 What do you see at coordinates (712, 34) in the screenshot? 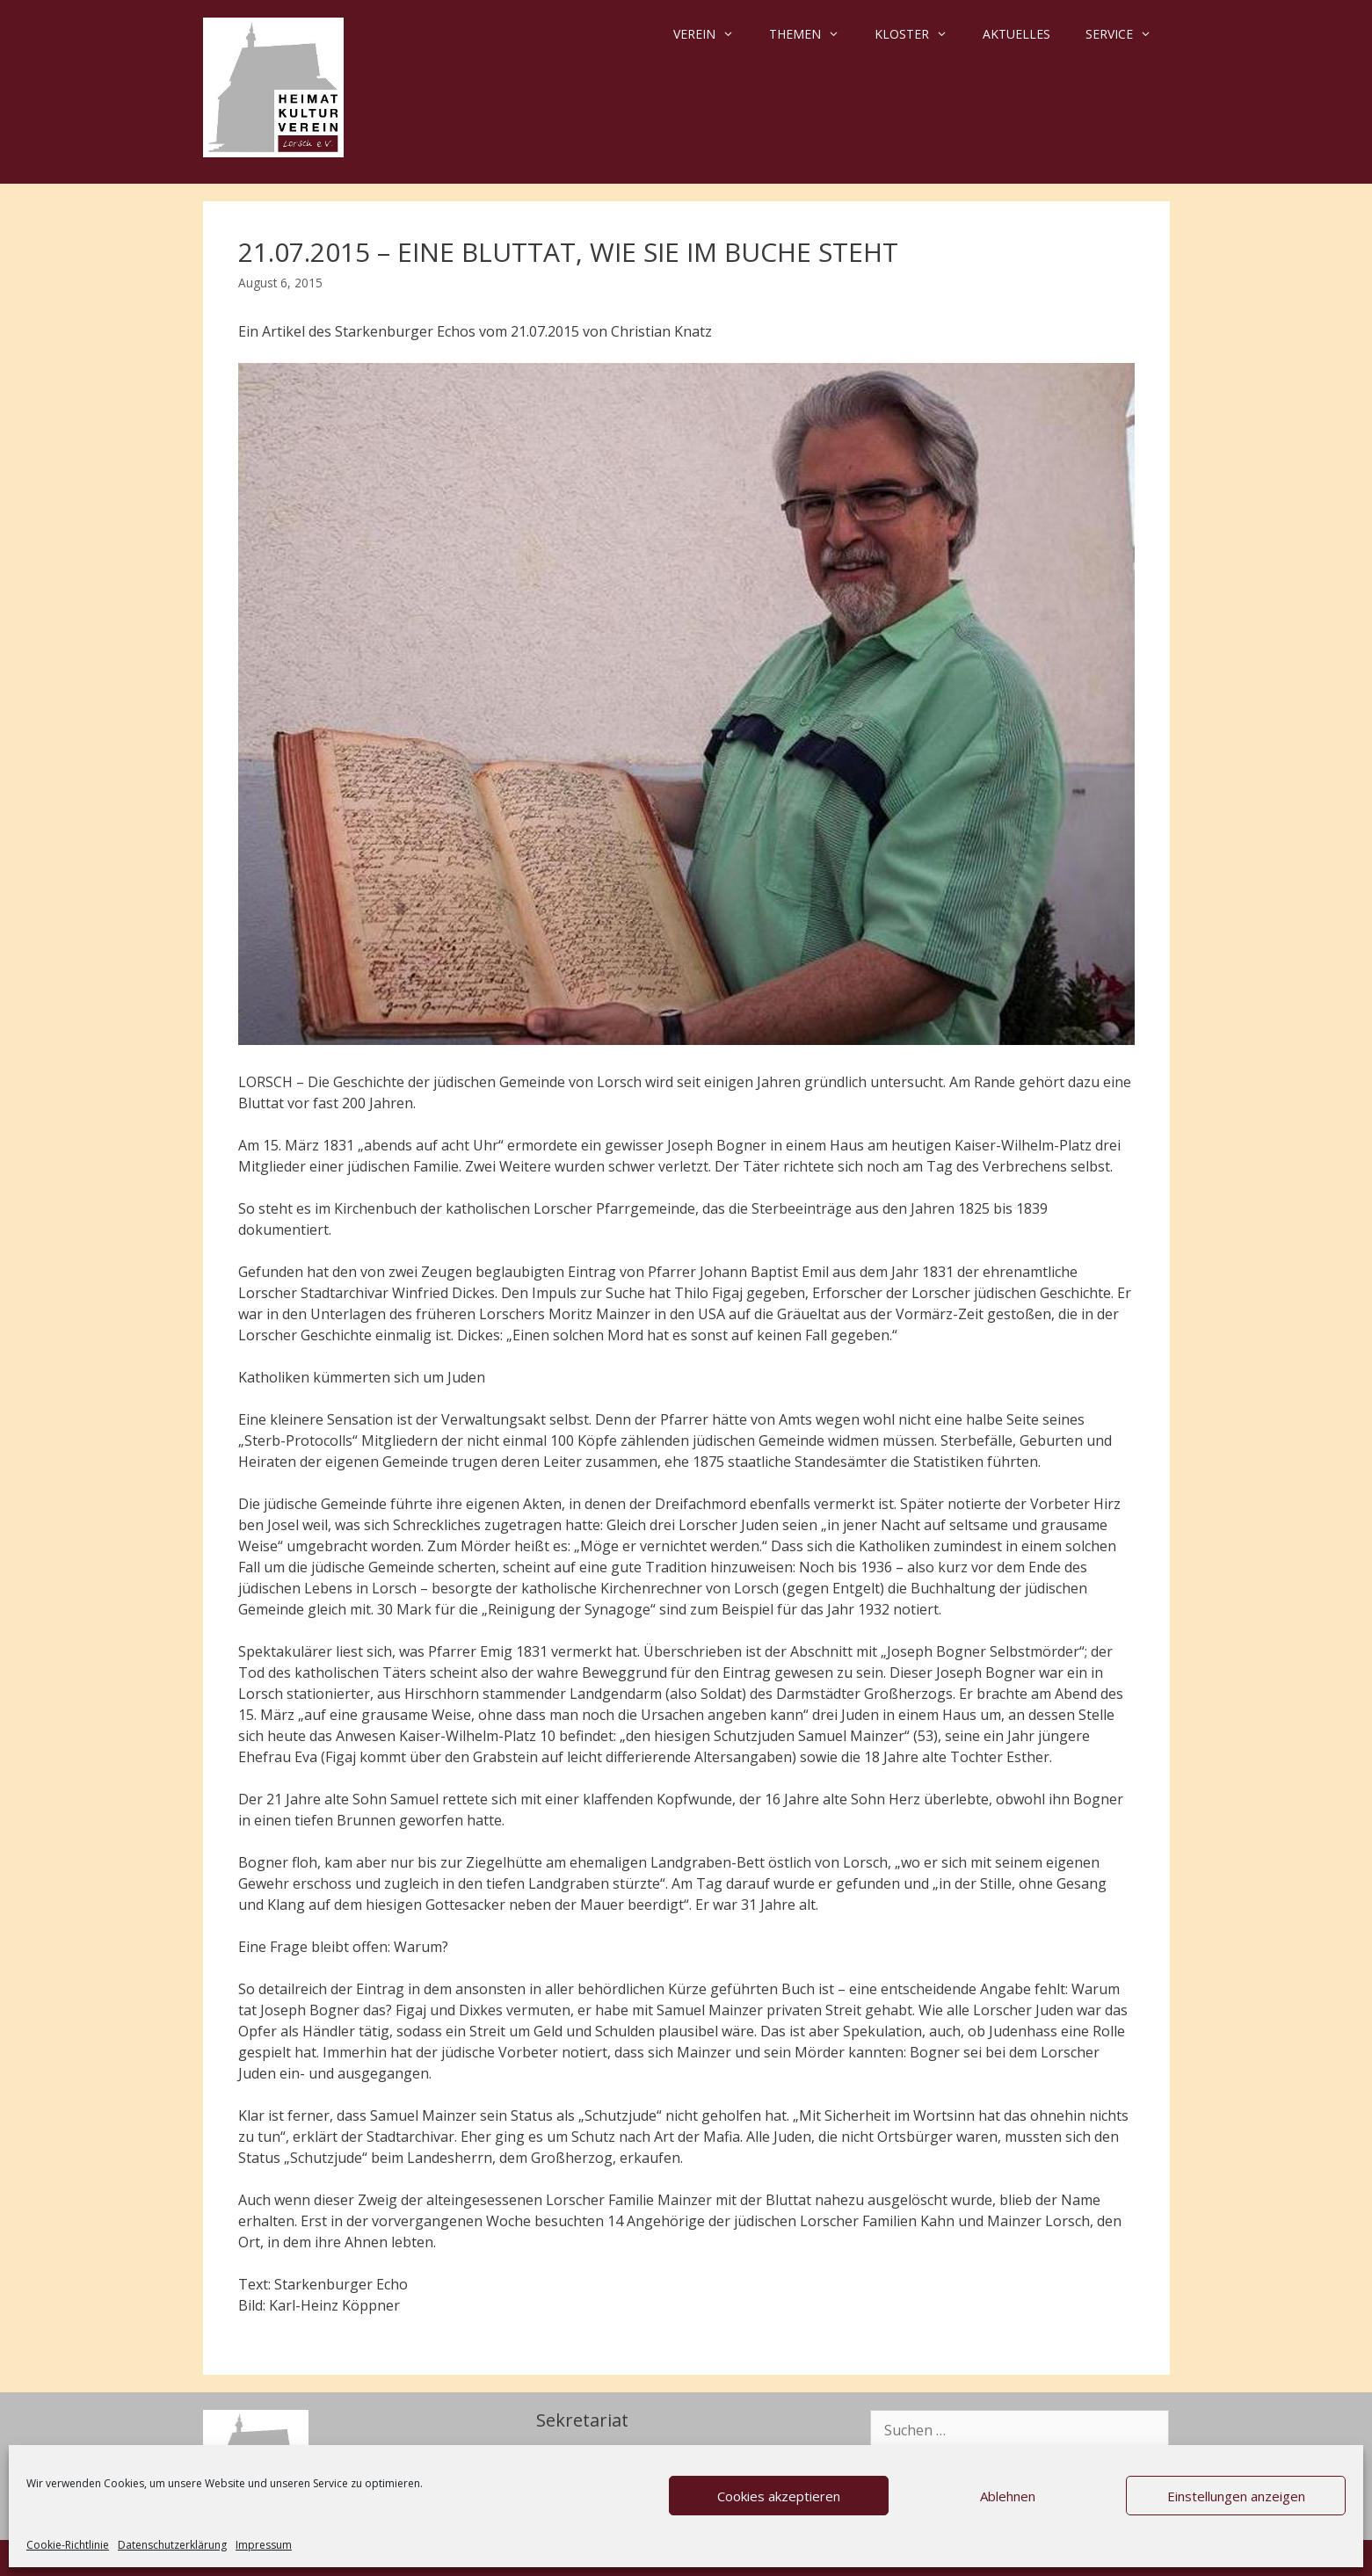
I see `Verein` at bounding box center [712, 34].